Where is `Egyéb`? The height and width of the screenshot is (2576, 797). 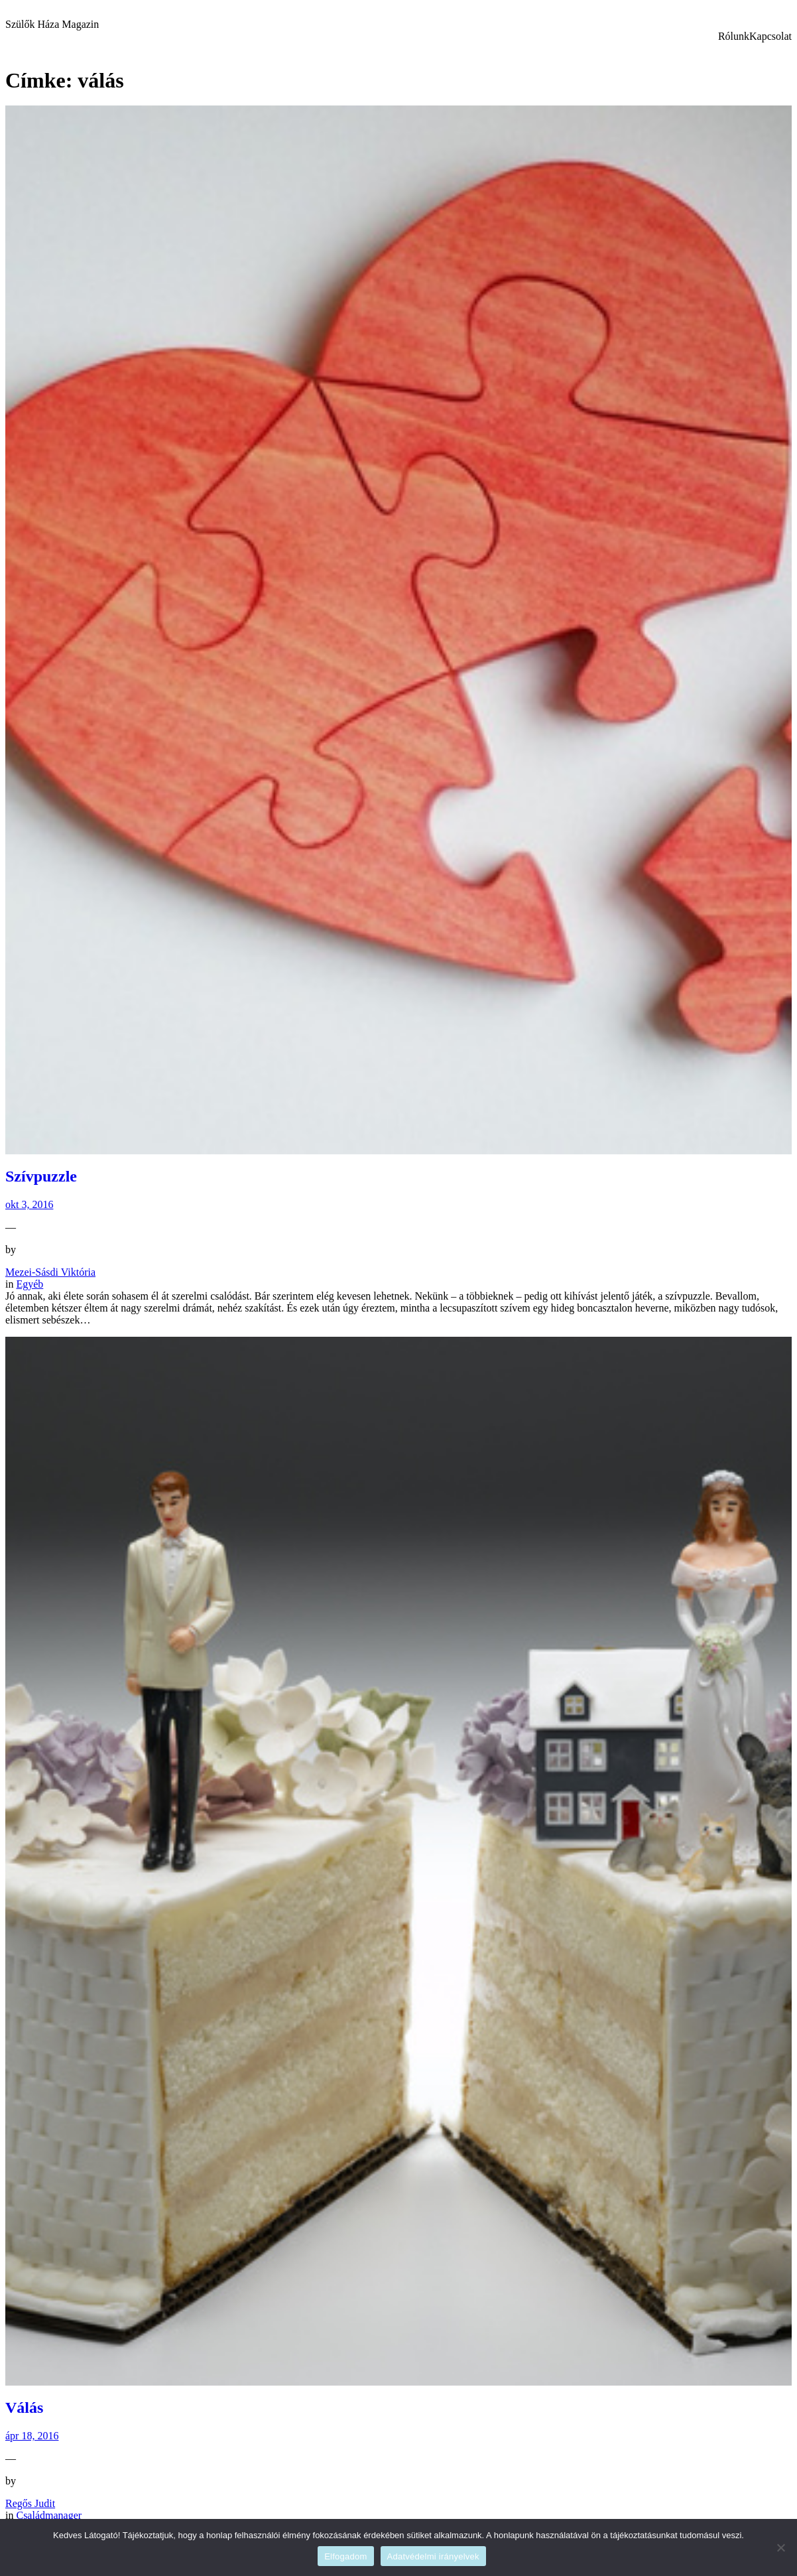
Egyéb is located at coordinates (29, 1284).